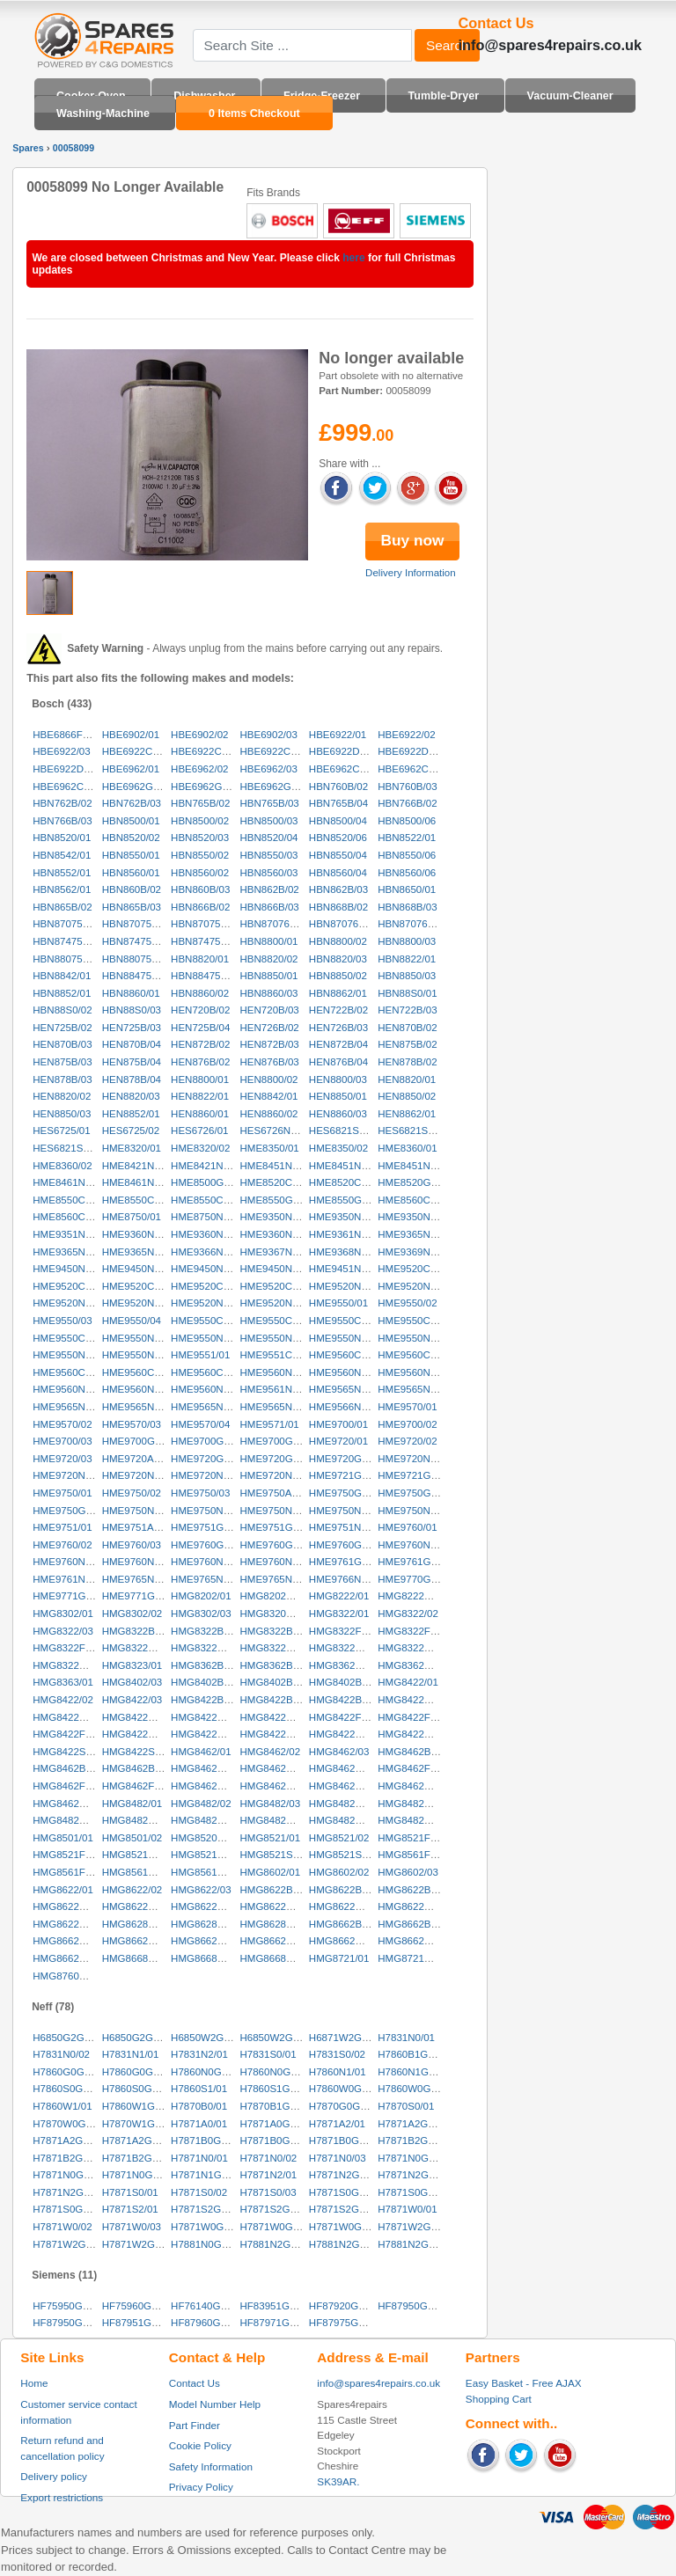  Describe the element at coordinates (415, 1924) in the screenshot. I see `HMG8662BB/02` at that location.